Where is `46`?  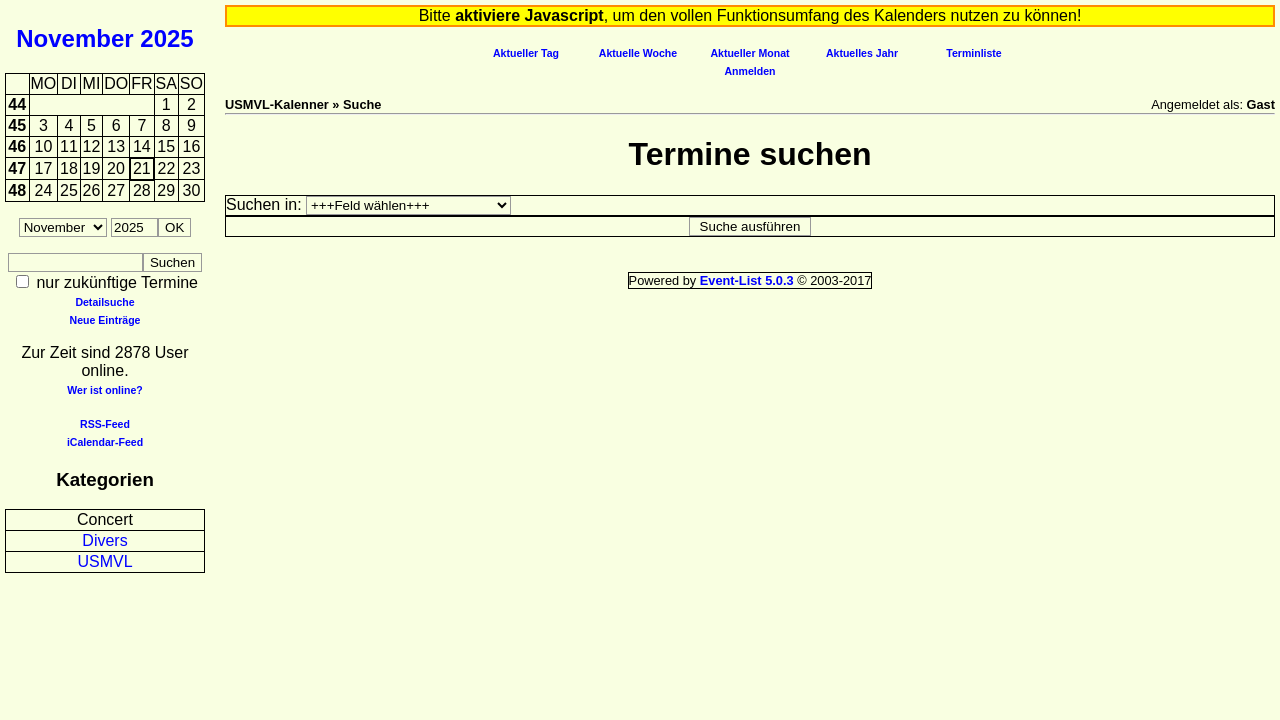
46 is located at coordinates (17, 146).